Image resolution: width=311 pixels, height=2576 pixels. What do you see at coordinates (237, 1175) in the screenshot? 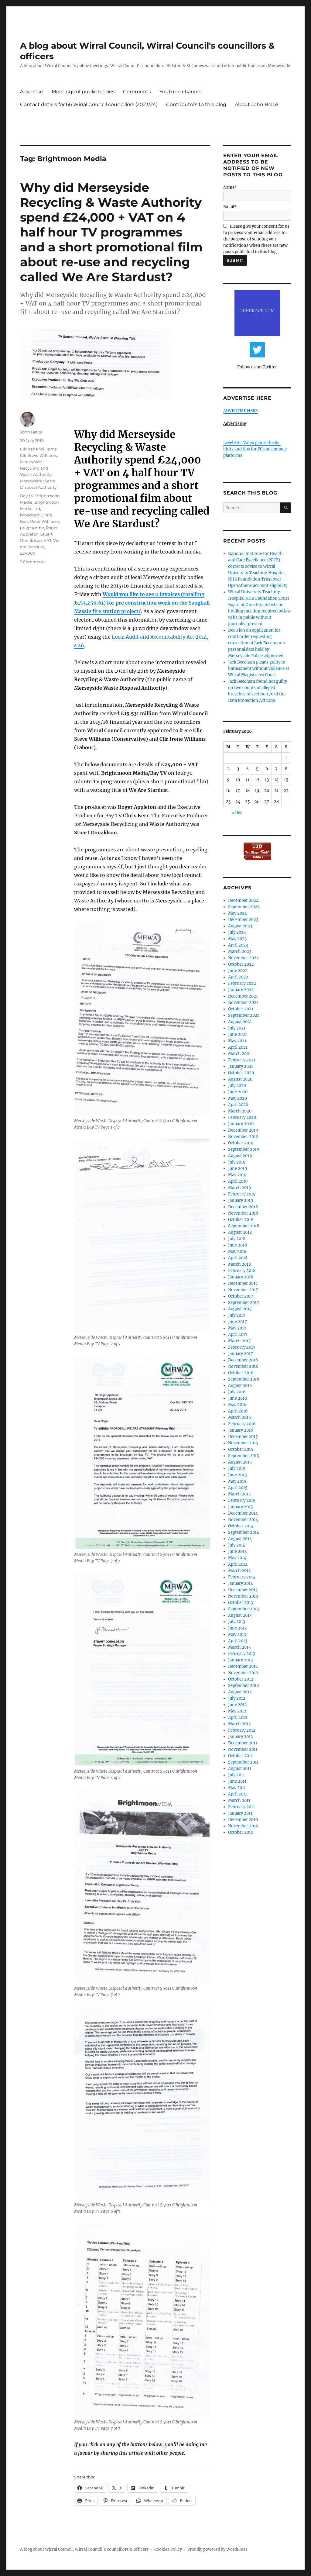
I see `May 2019` at bounding box center [237, 1175].